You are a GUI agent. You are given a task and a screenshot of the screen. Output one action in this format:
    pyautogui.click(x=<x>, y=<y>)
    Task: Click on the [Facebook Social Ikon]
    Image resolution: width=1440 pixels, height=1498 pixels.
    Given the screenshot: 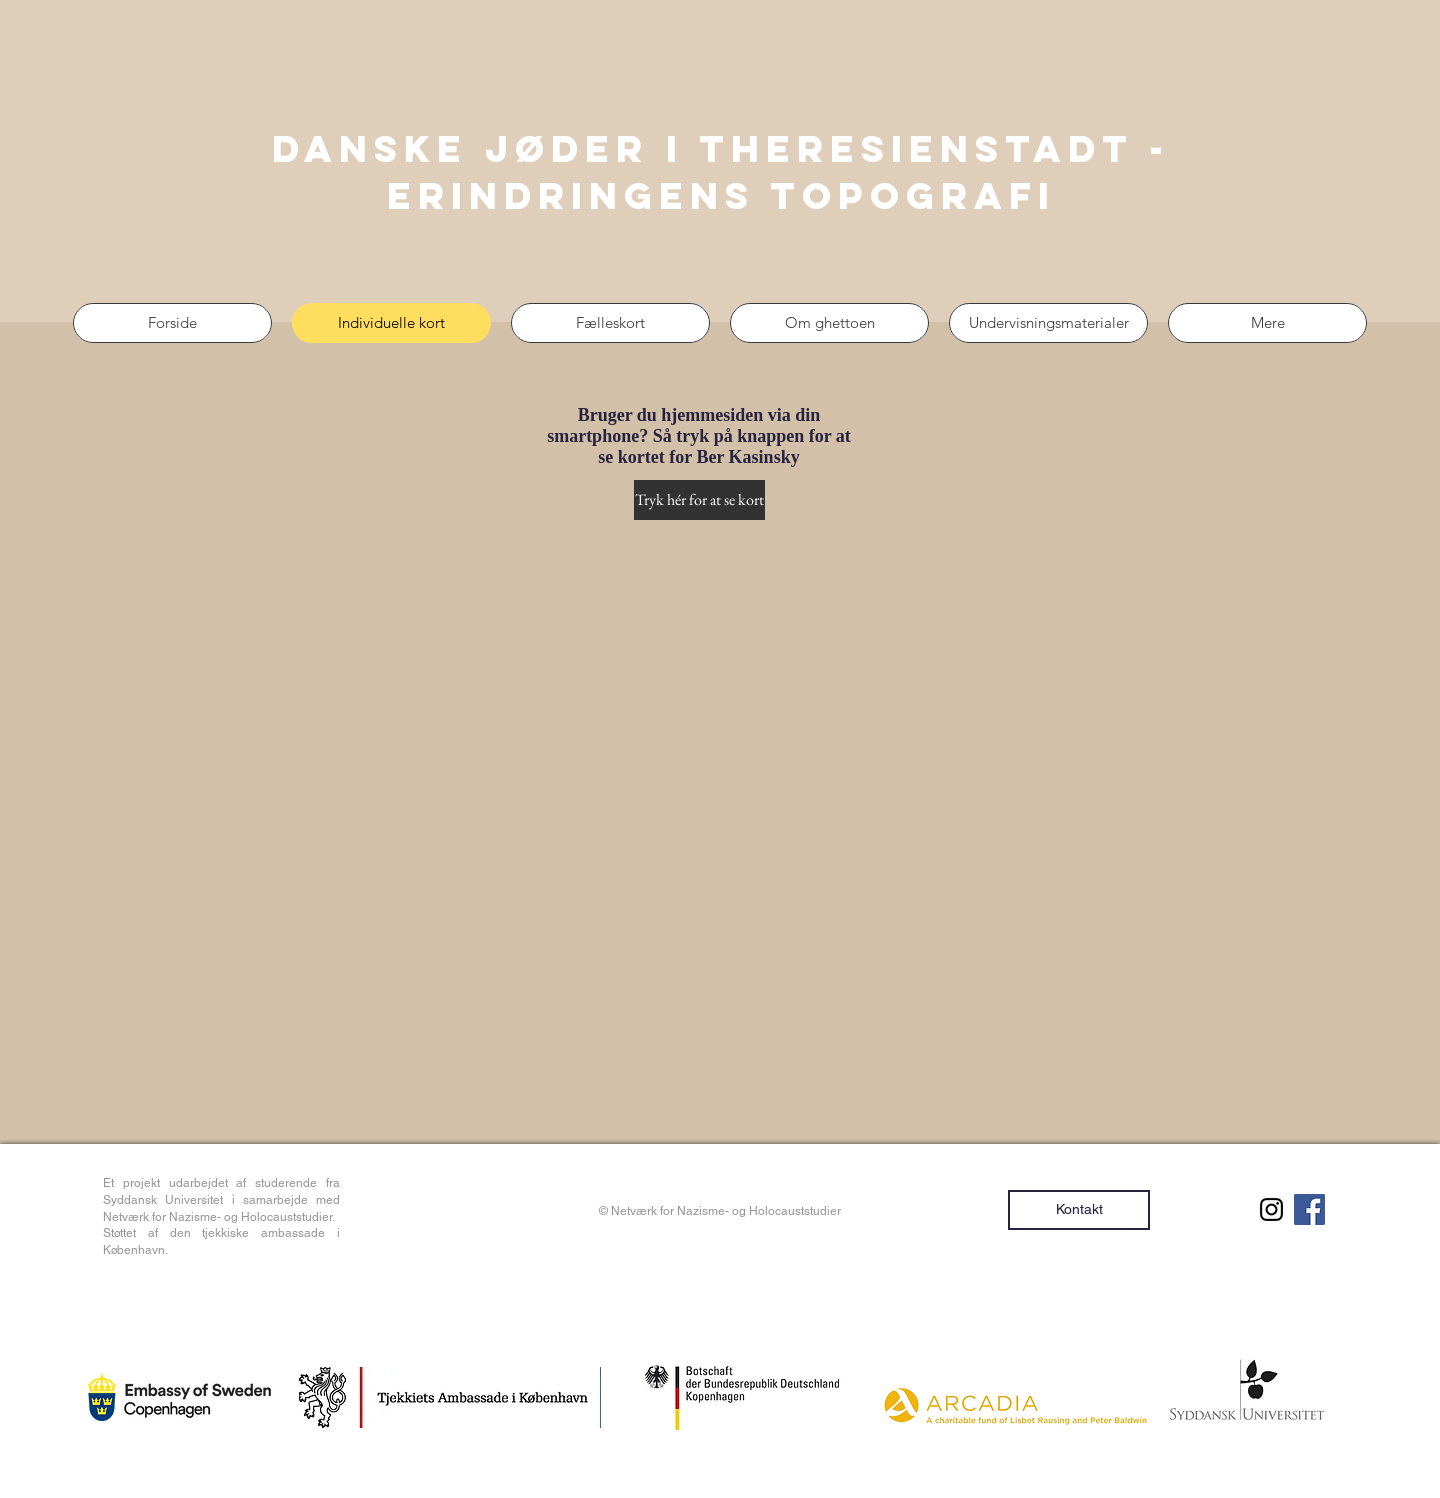 What is the action you would take?
    pyautogui.click(x=1309, y=1209)
    